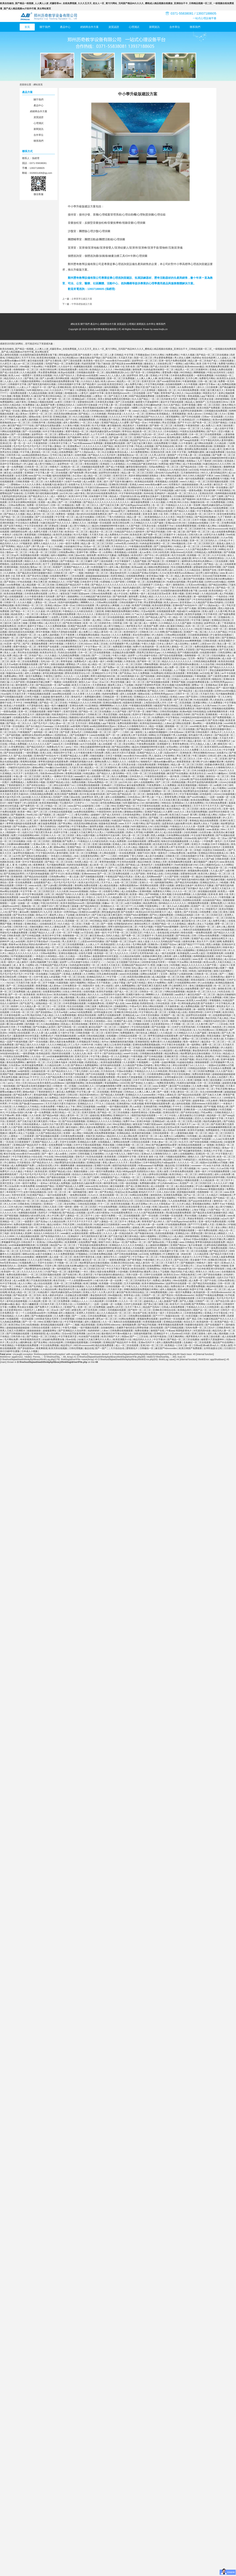  Describe the element at coordinates (224, 419) in the screenshot. I see `欧美sm凌虐视频网站` at that location.